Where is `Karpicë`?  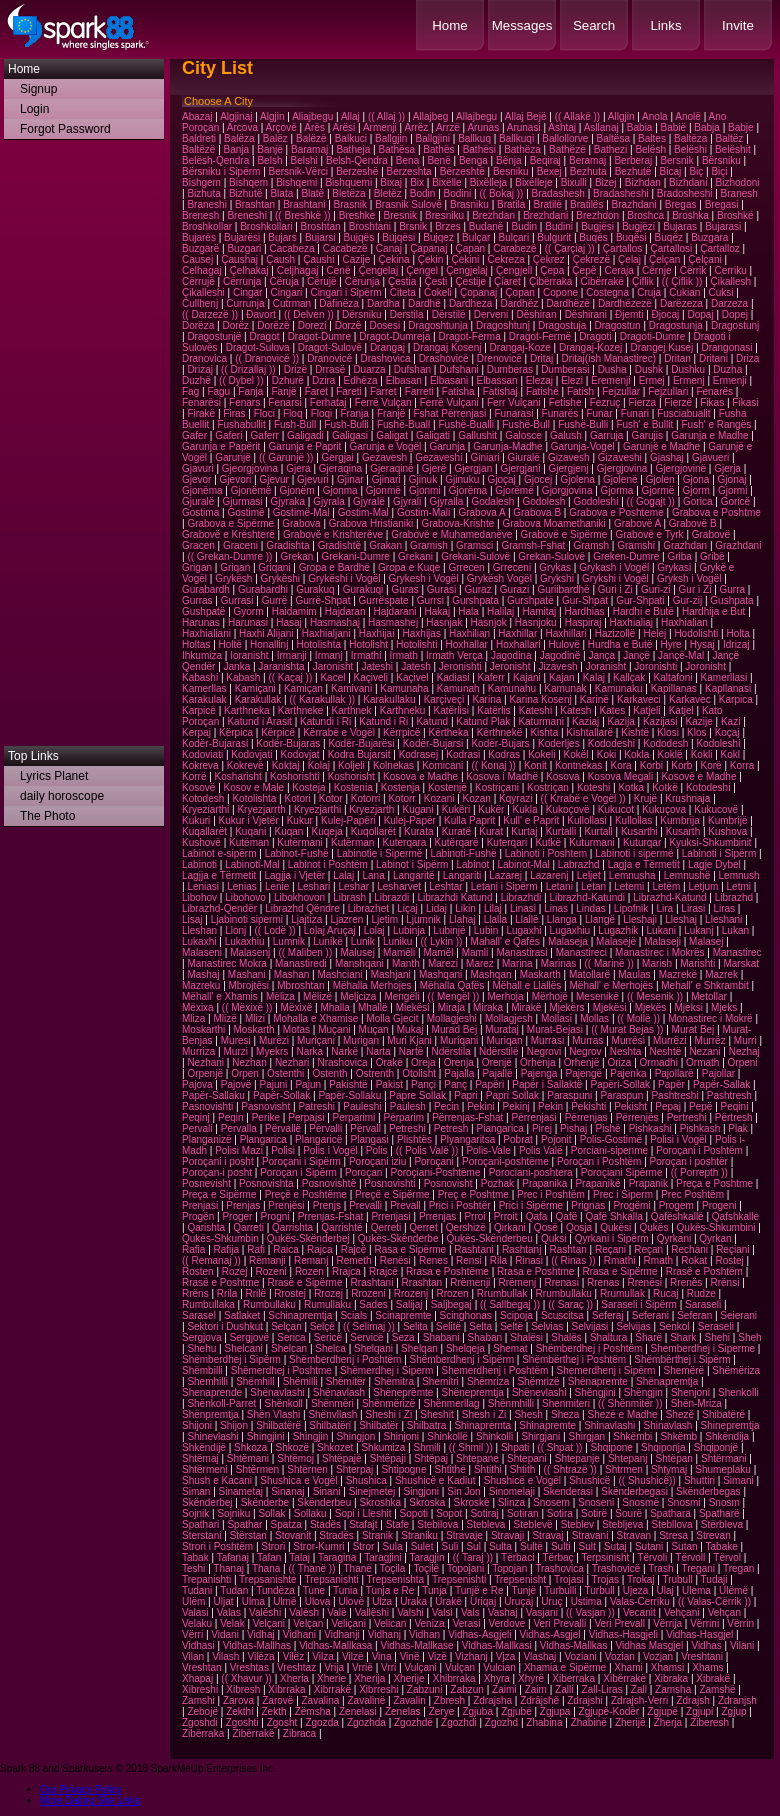
Karpicë is located at coordinates (199, 710).